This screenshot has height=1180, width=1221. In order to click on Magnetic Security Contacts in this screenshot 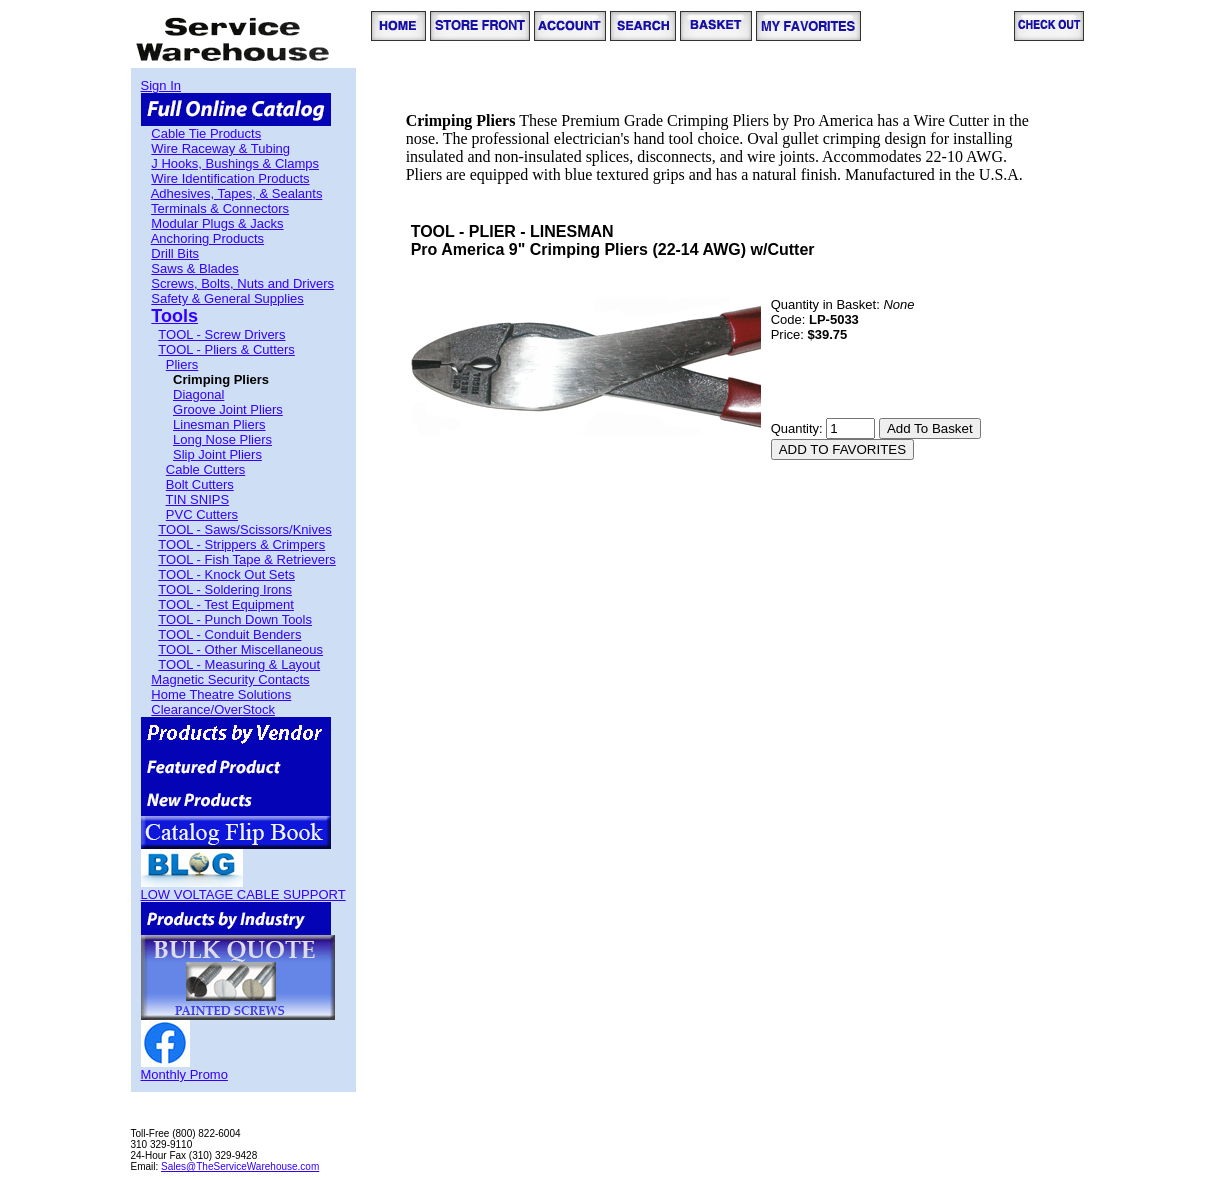, I will do `click(230, 679)`.